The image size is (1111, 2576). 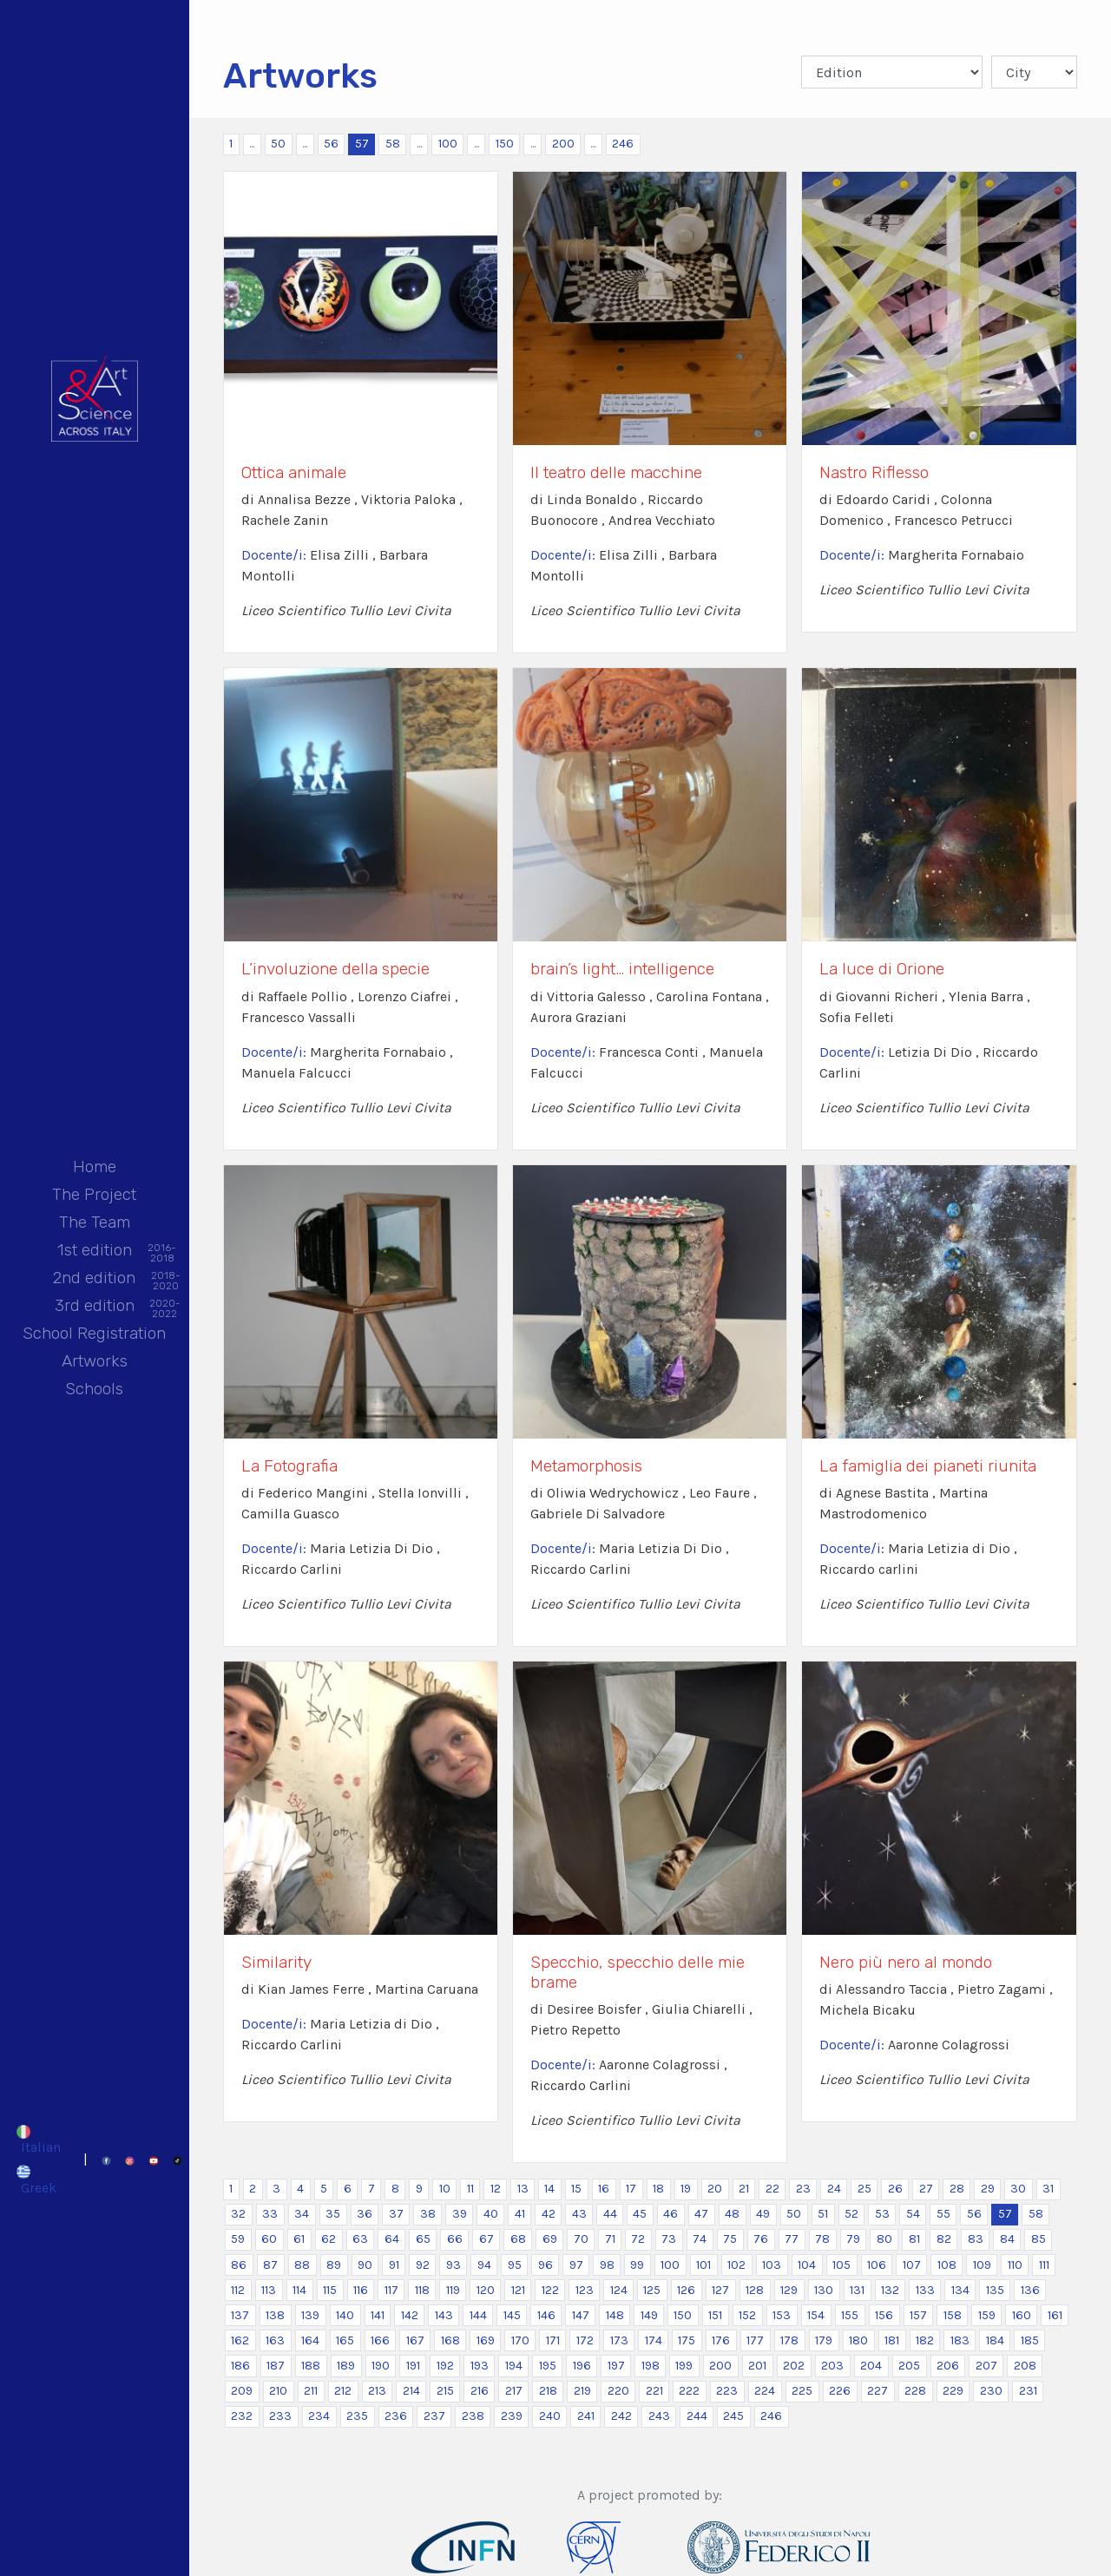 I want to click on 55, so click(x=943, y=2213).